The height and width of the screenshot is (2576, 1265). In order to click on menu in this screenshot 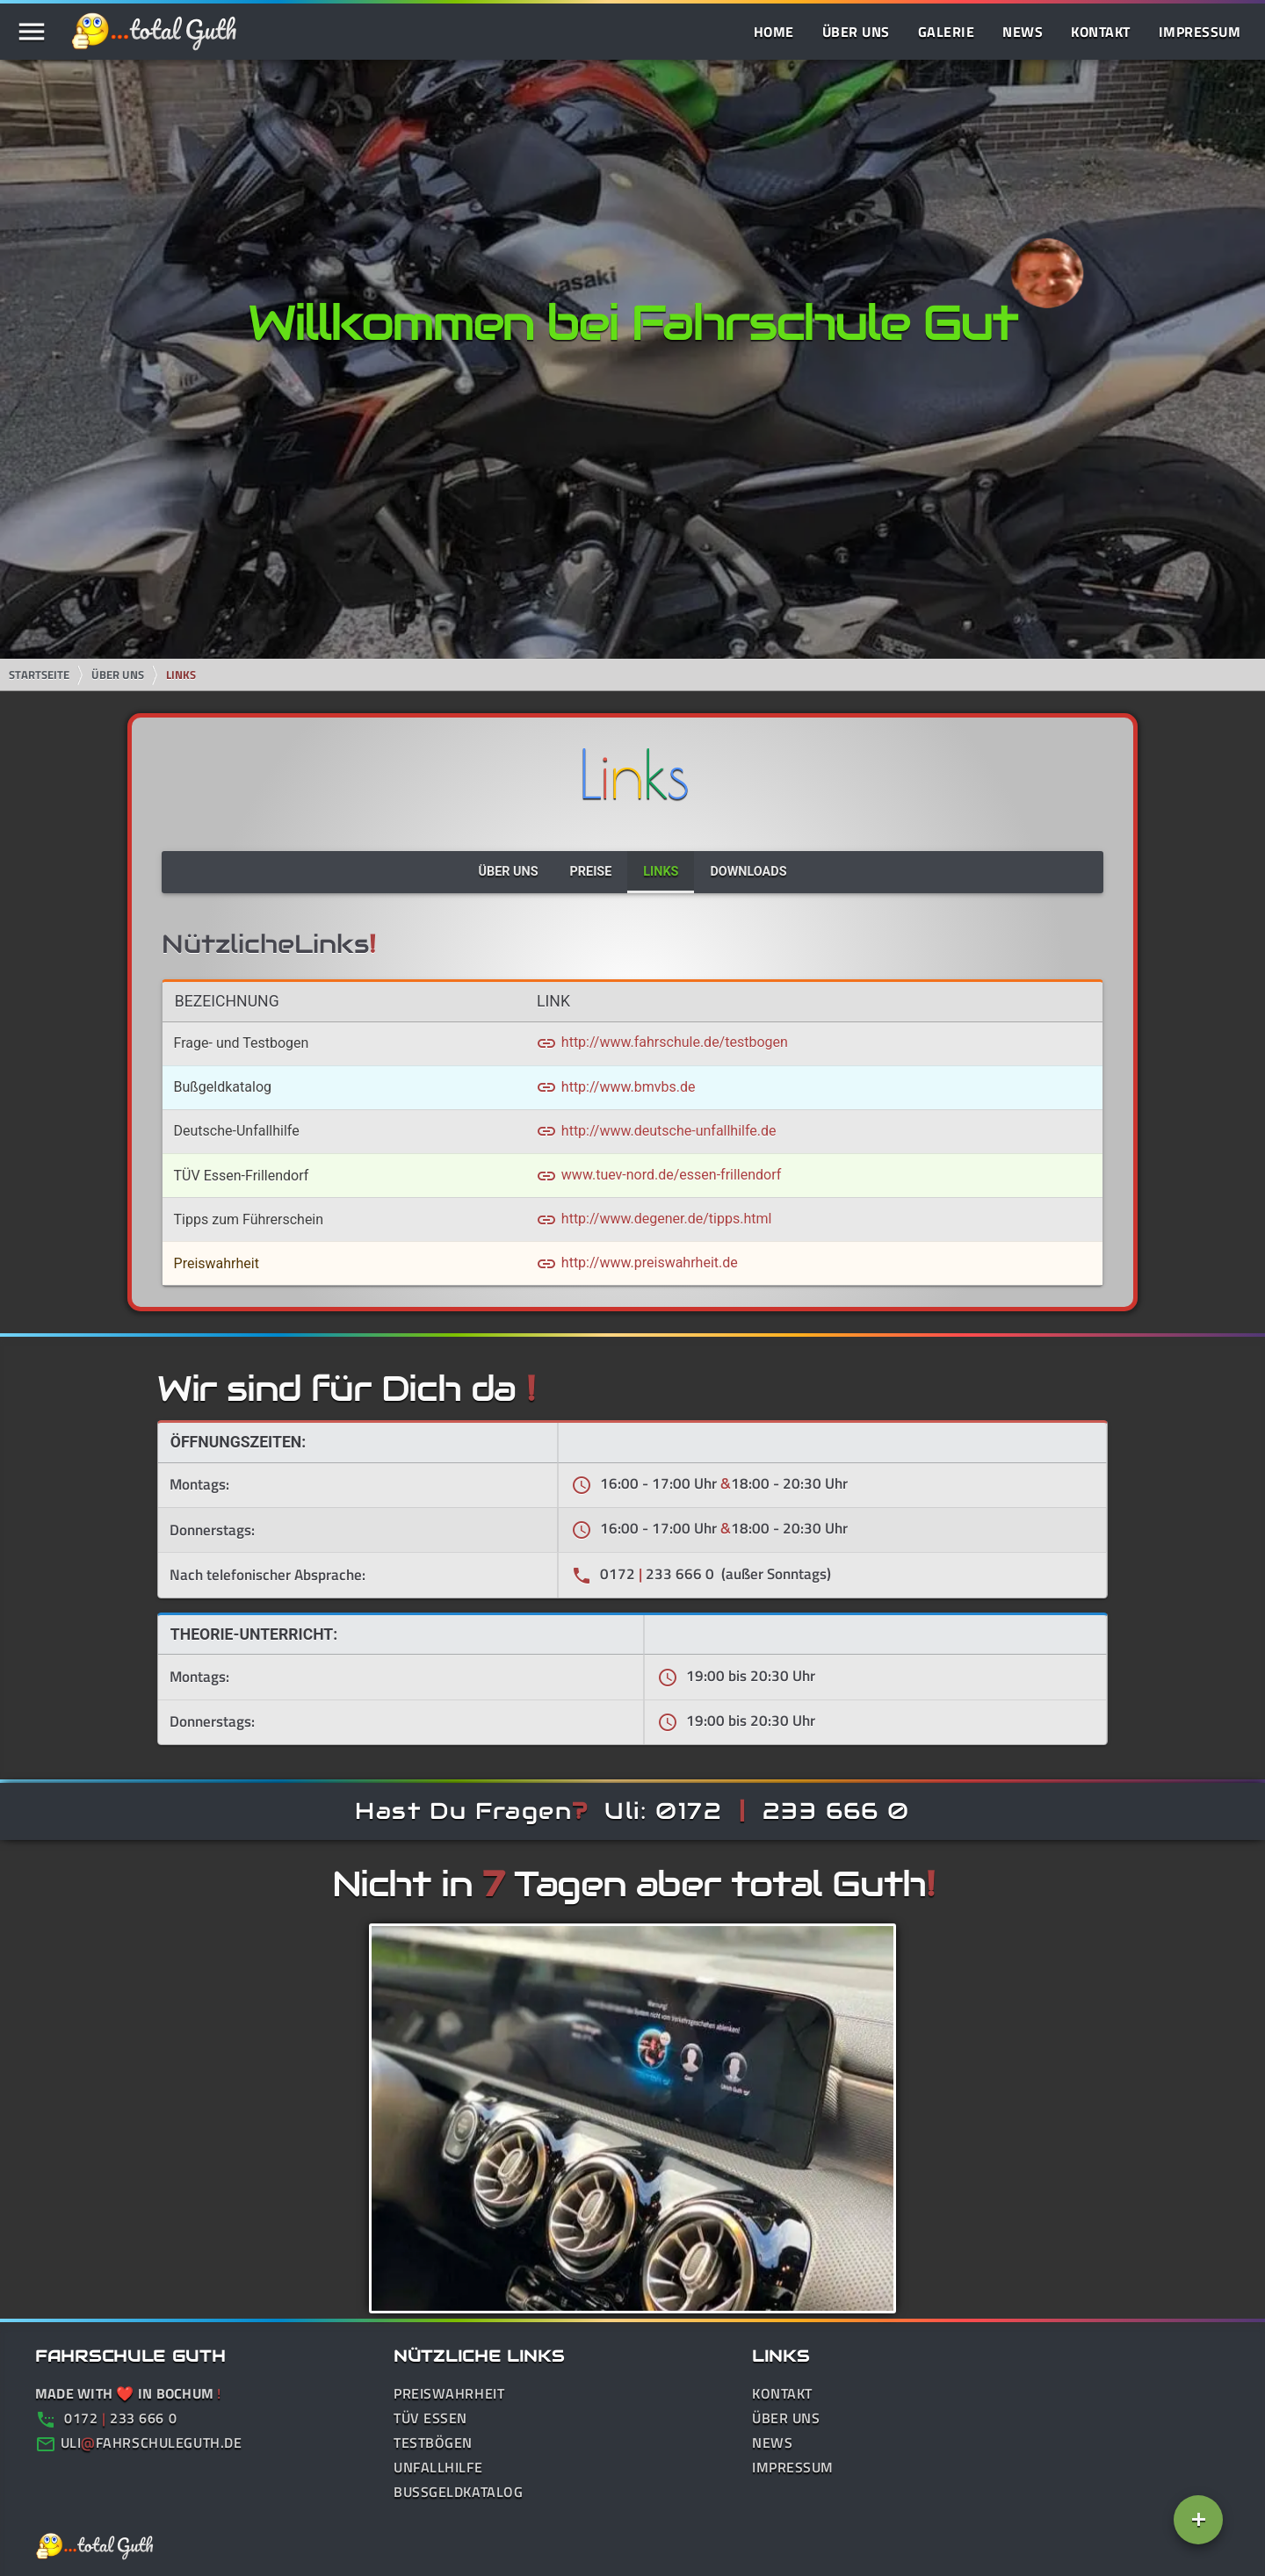, I will do `click(31, 31)`.